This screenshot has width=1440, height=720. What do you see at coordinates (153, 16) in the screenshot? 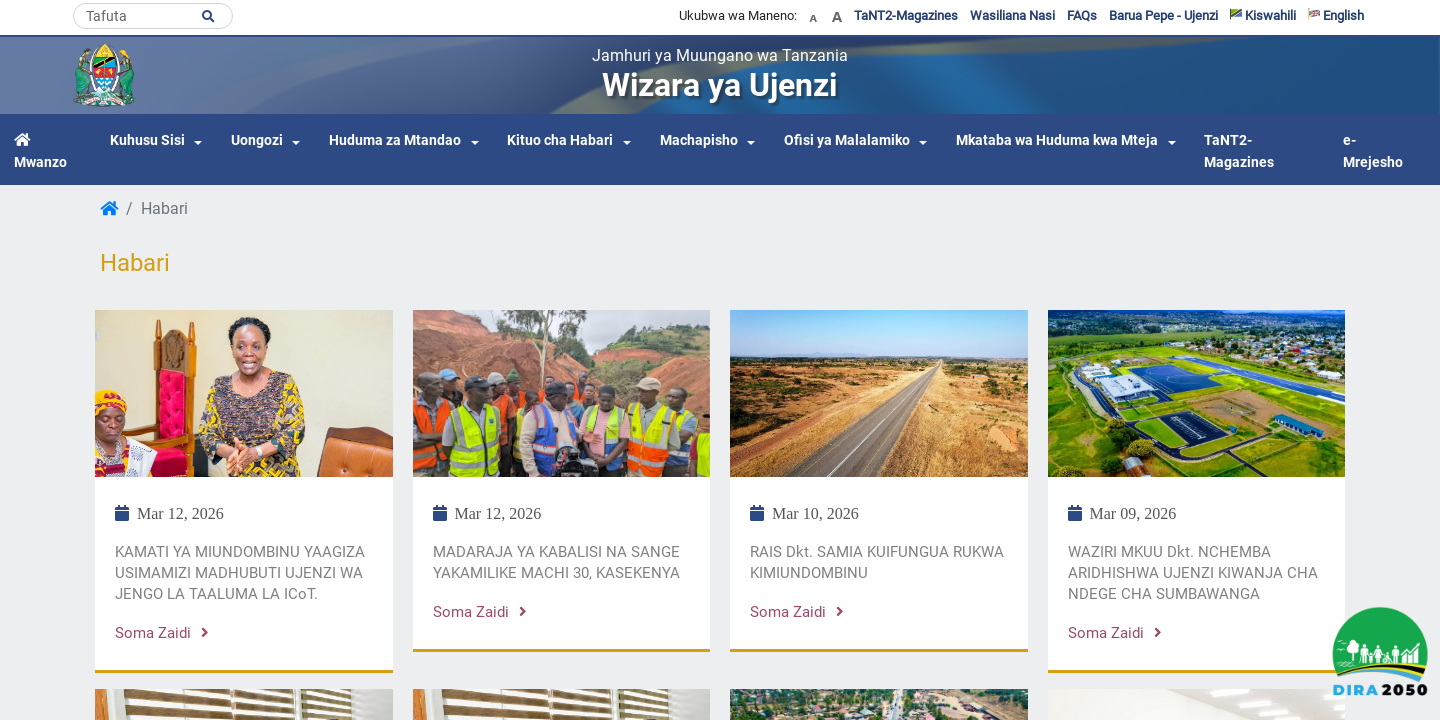
I see `[Search]` at bounding box center [153, 16].